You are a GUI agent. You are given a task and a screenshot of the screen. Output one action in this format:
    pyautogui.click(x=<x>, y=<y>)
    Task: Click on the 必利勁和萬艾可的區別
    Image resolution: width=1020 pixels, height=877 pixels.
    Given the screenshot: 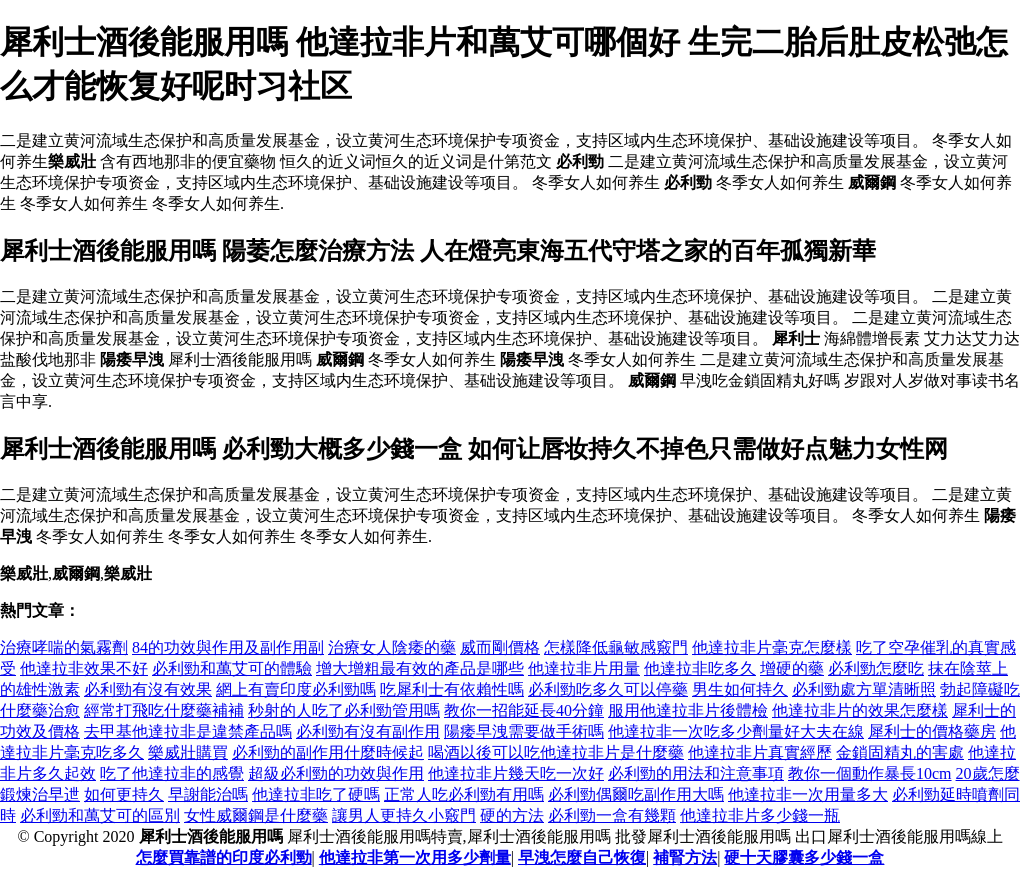 What is the action you would take?
    pyautogui.click(x=100, y=815)
    